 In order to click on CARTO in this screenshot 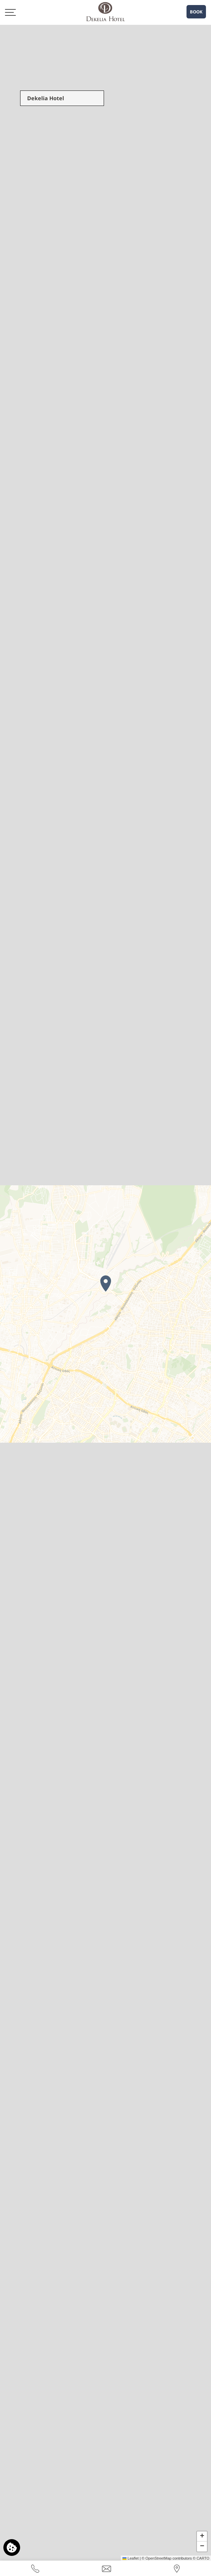, I will do `click(203, 2558)`.